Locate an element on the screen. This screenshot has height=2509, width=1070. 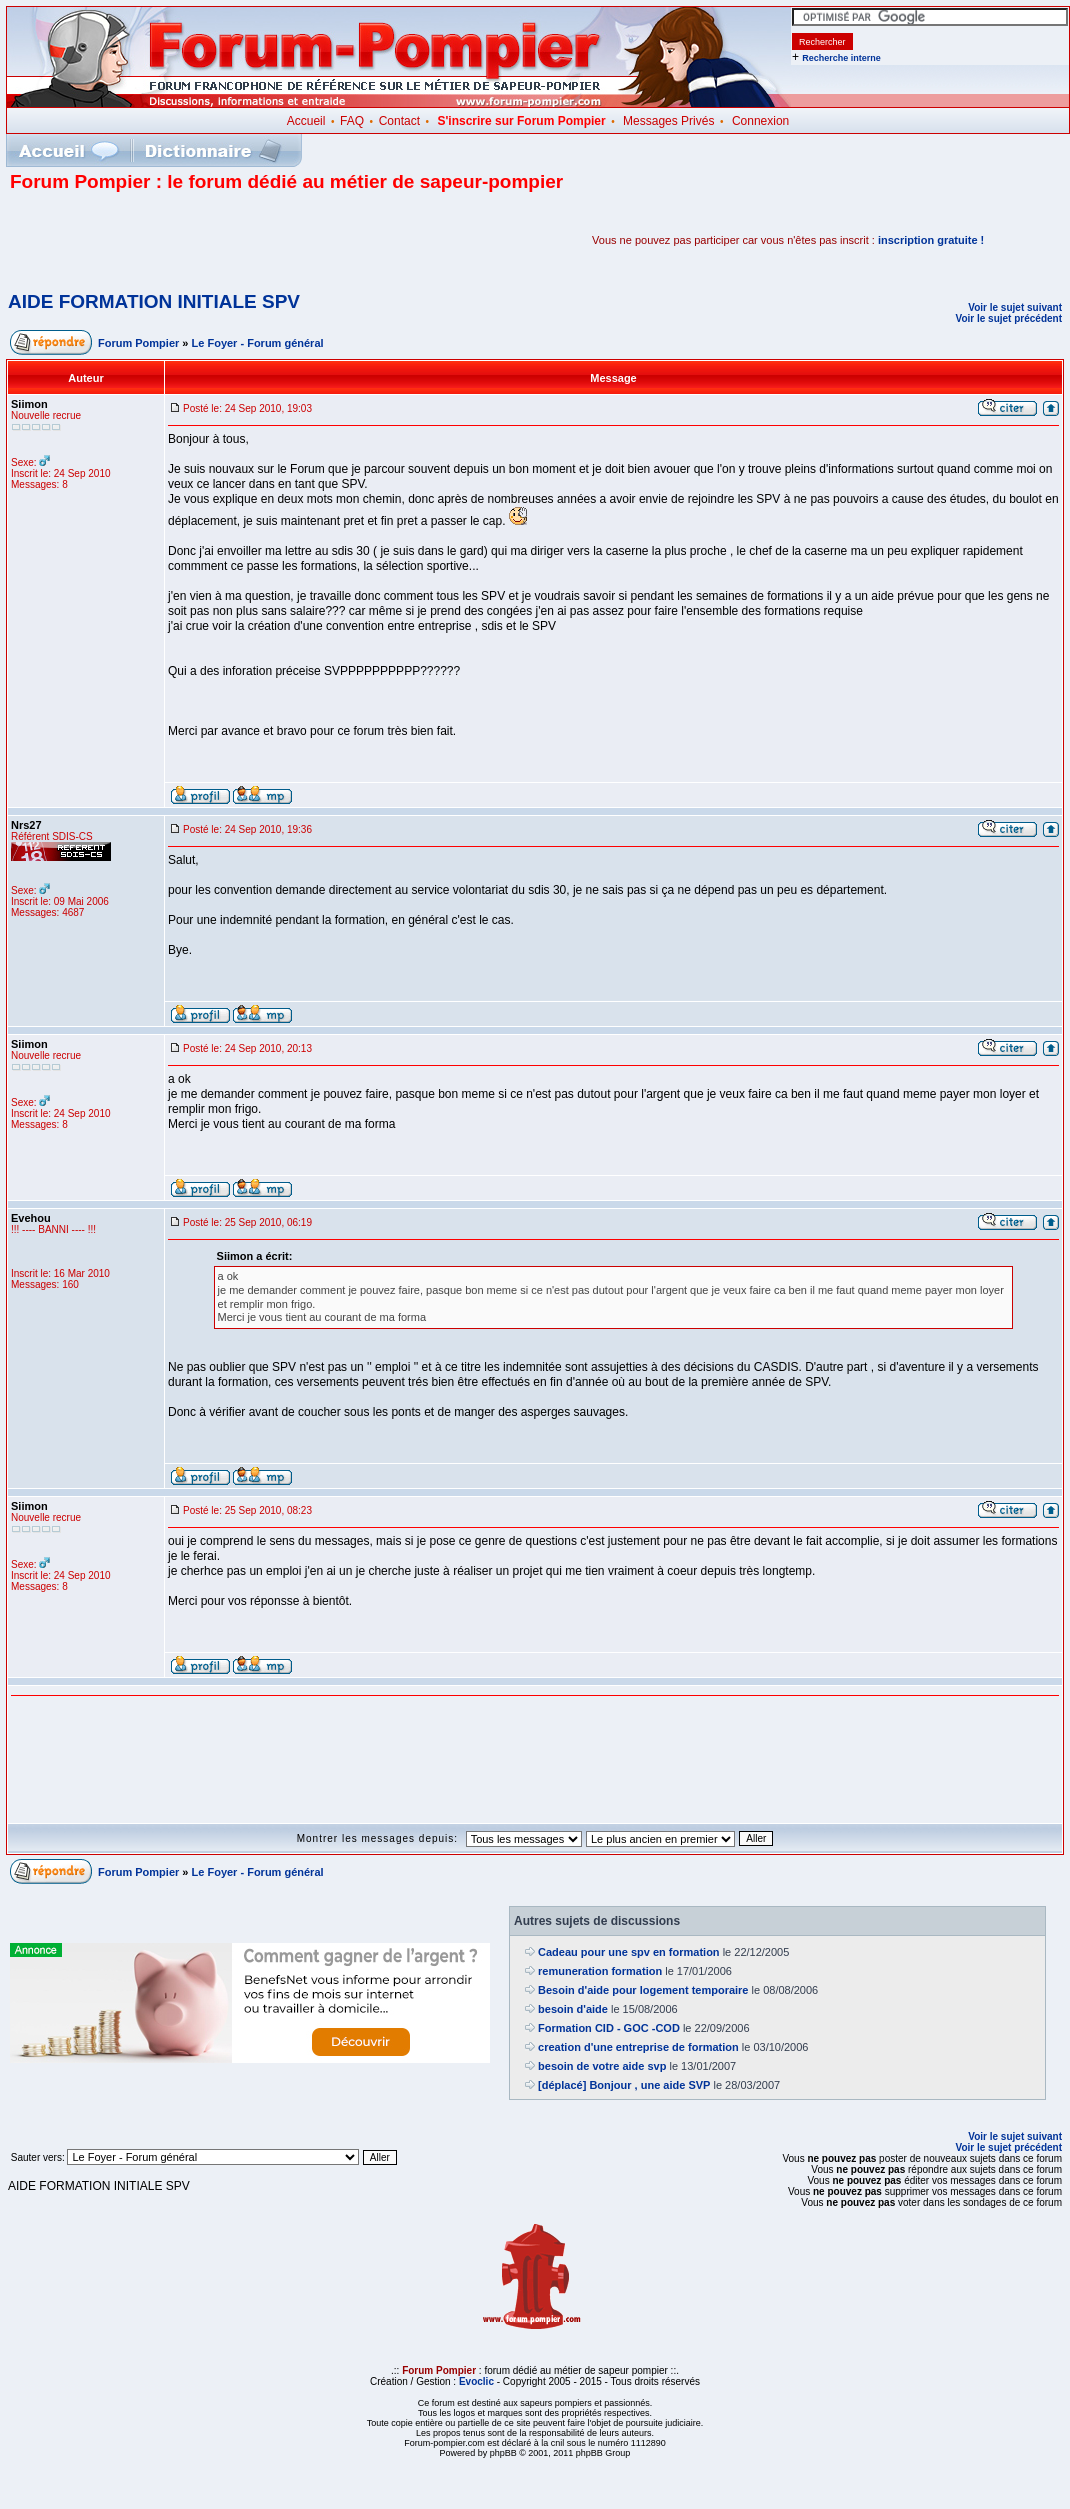
Evoclic is located at coordinates (476, 2381).